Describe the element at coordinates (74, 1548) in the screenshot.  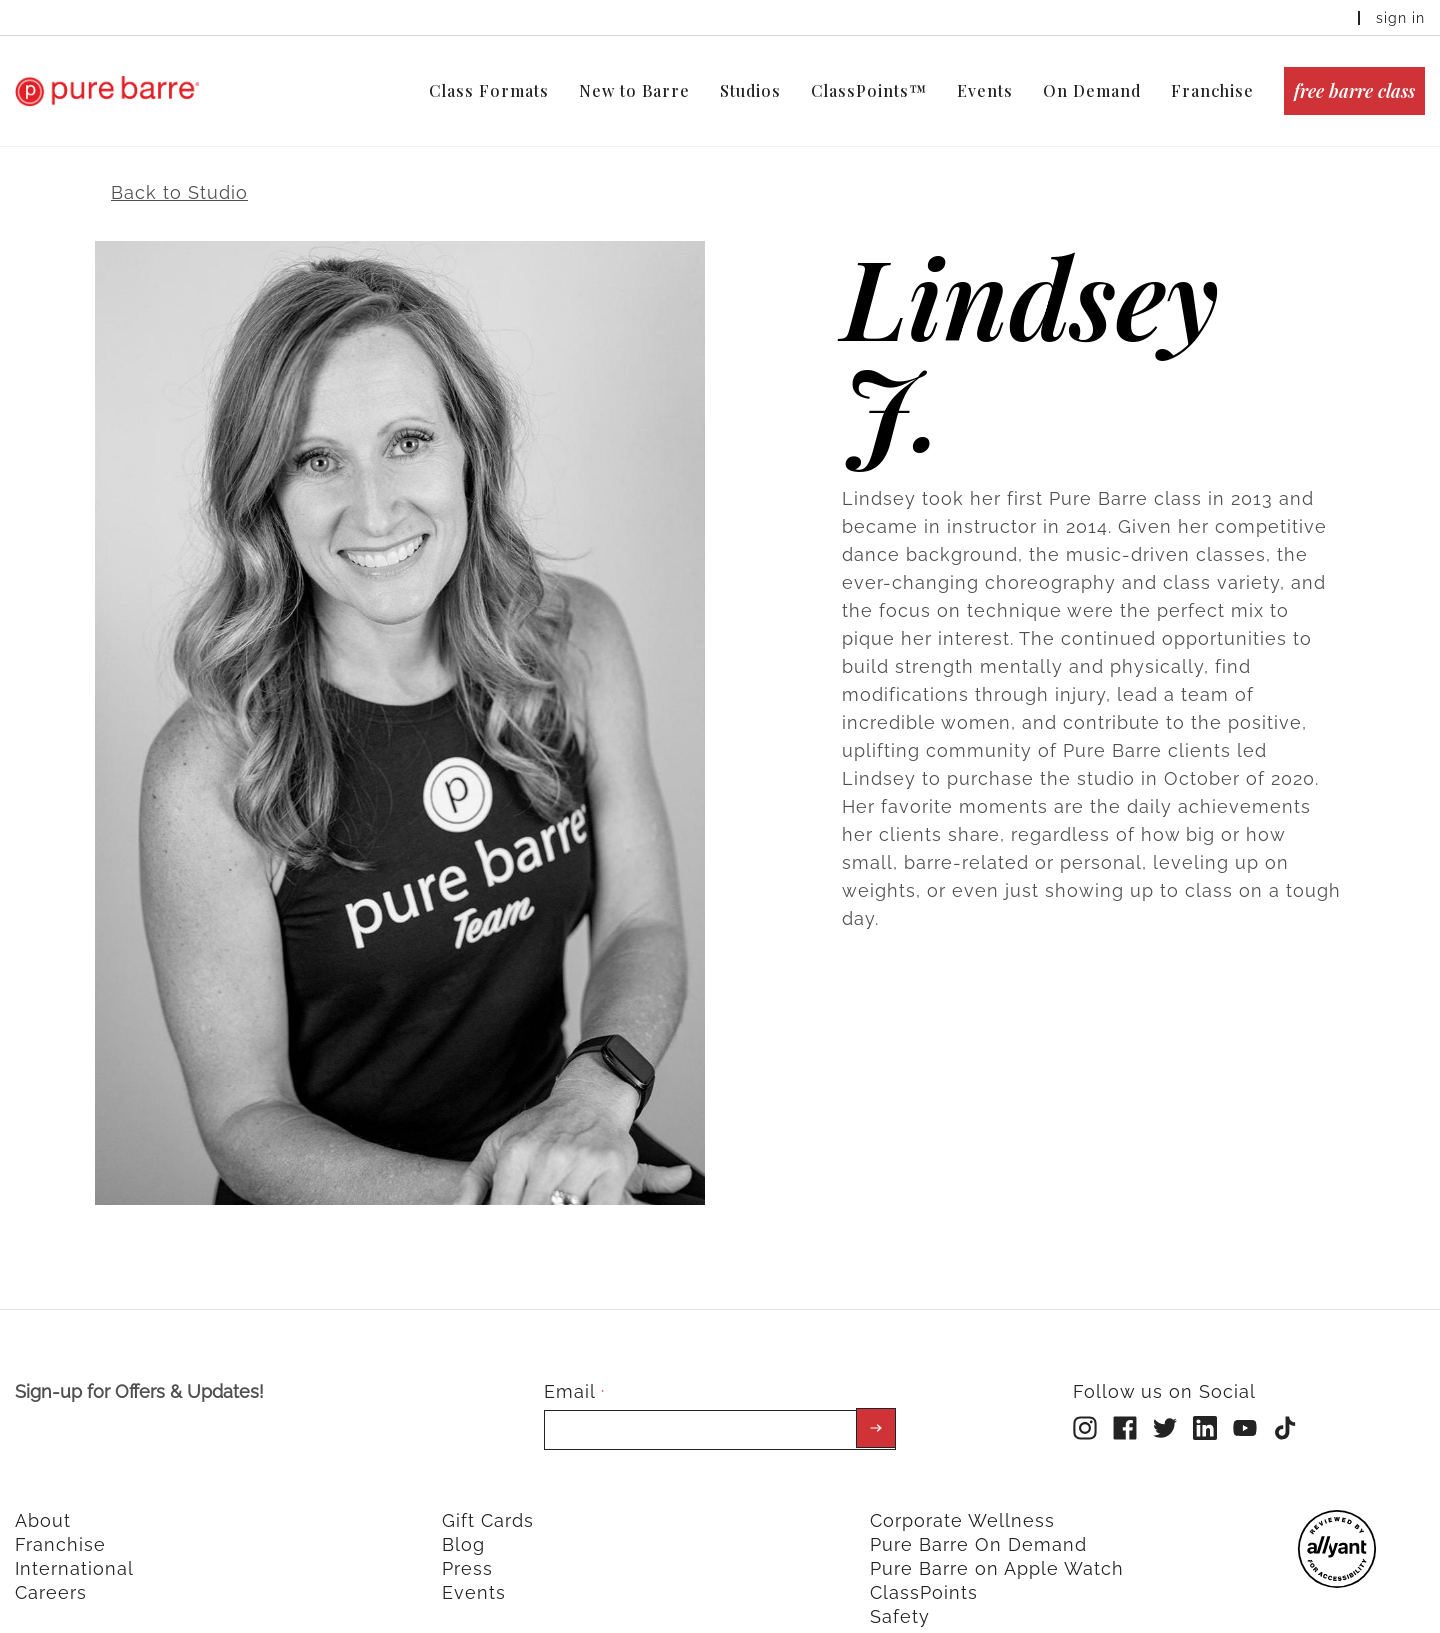
I see `International [menuitem]` at that location.